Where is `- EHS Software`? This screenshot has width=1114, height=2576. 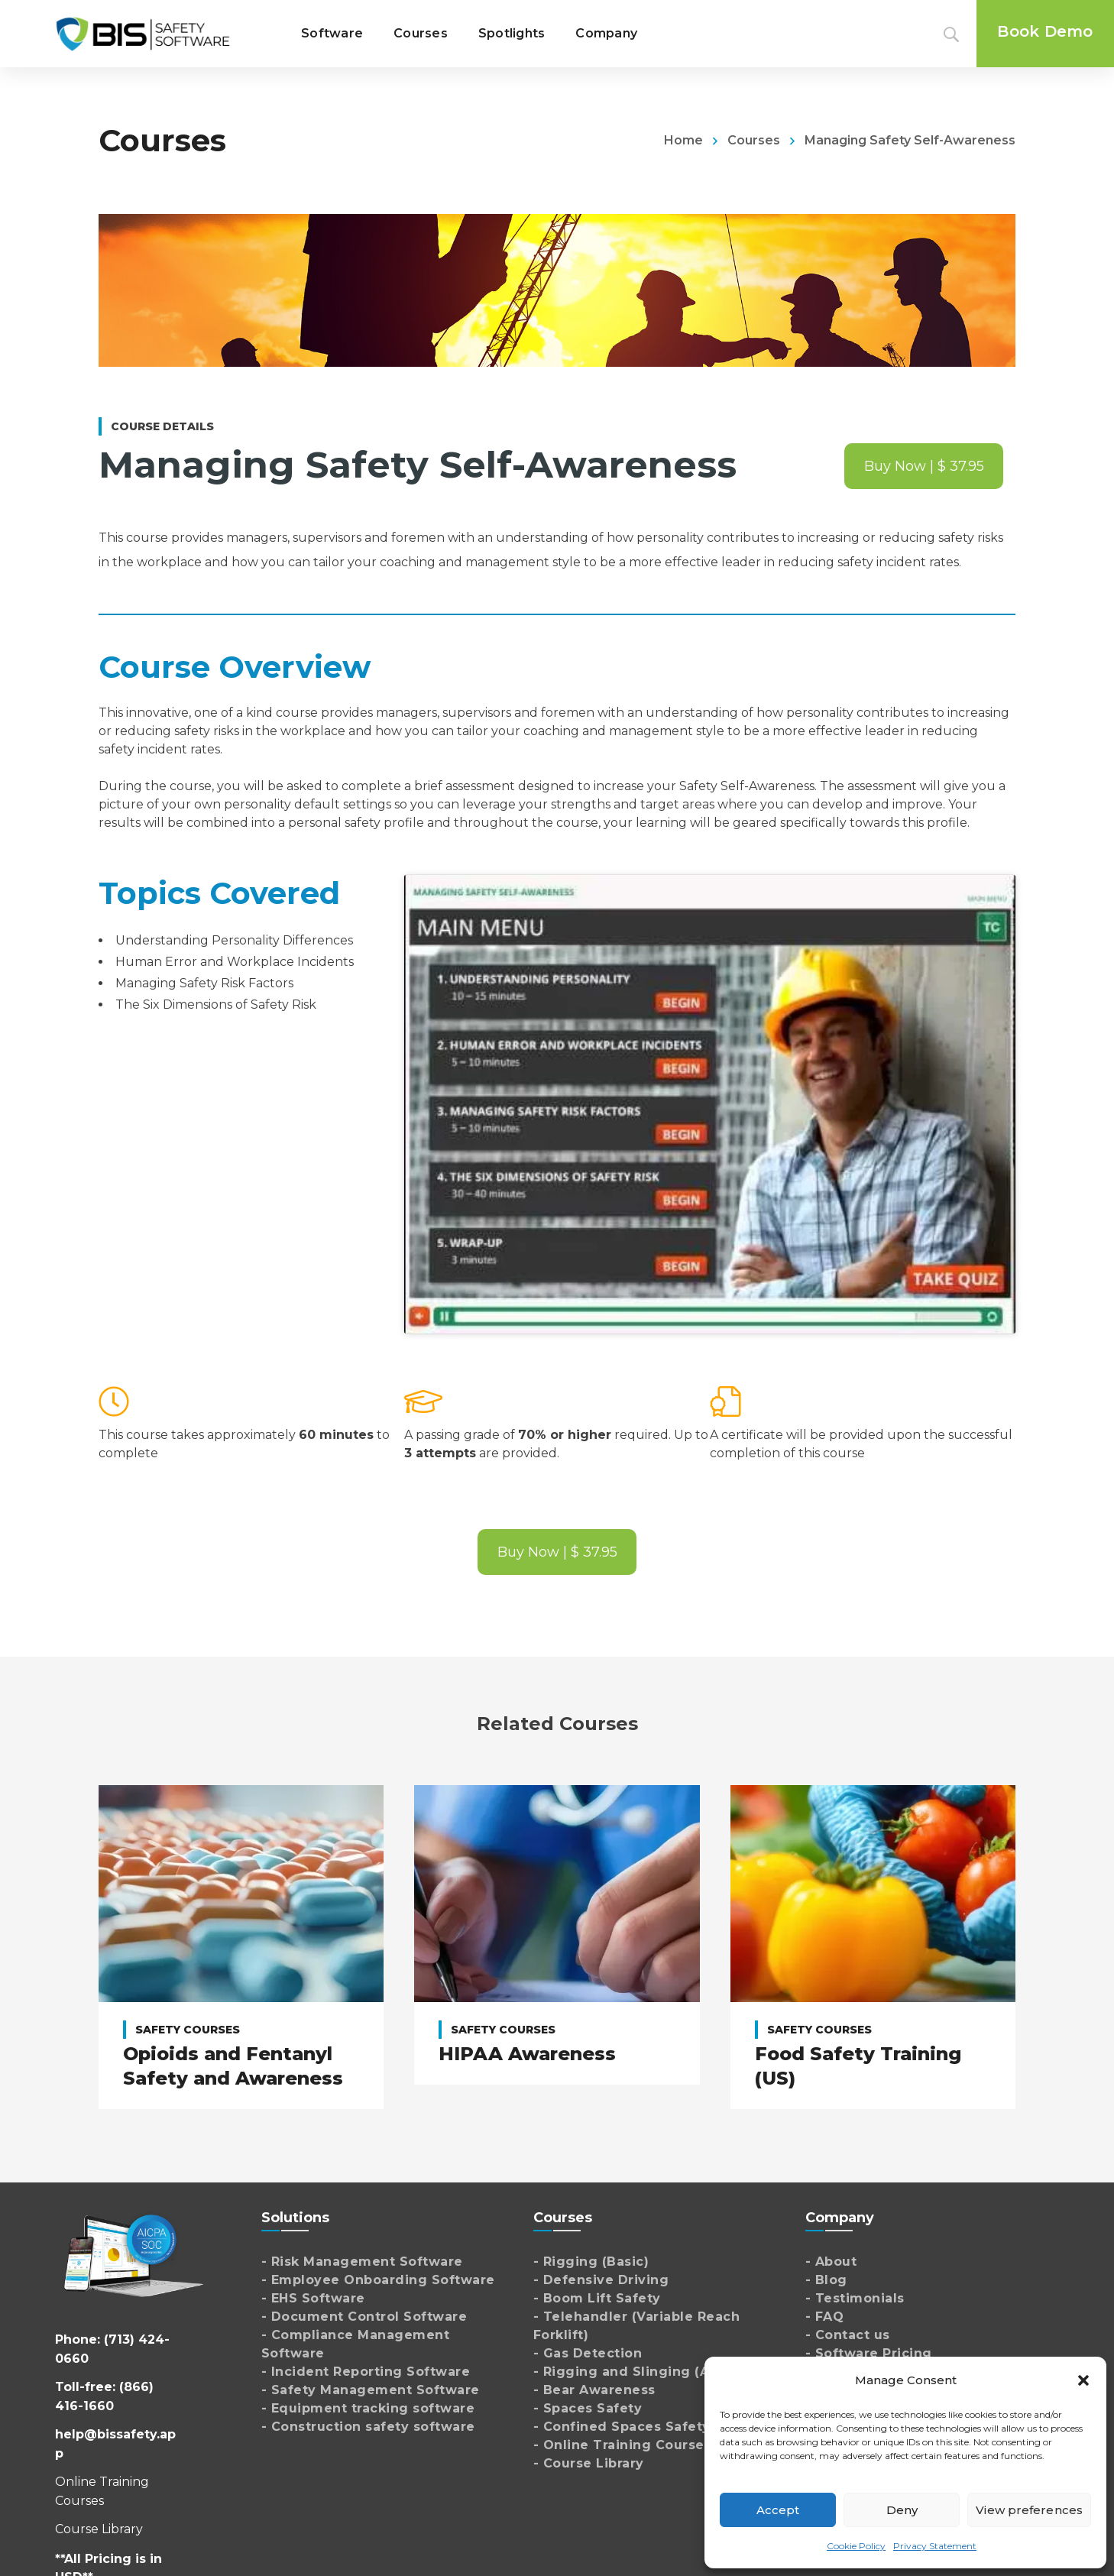
- EHS Software is located at coordinates (313, 2298).